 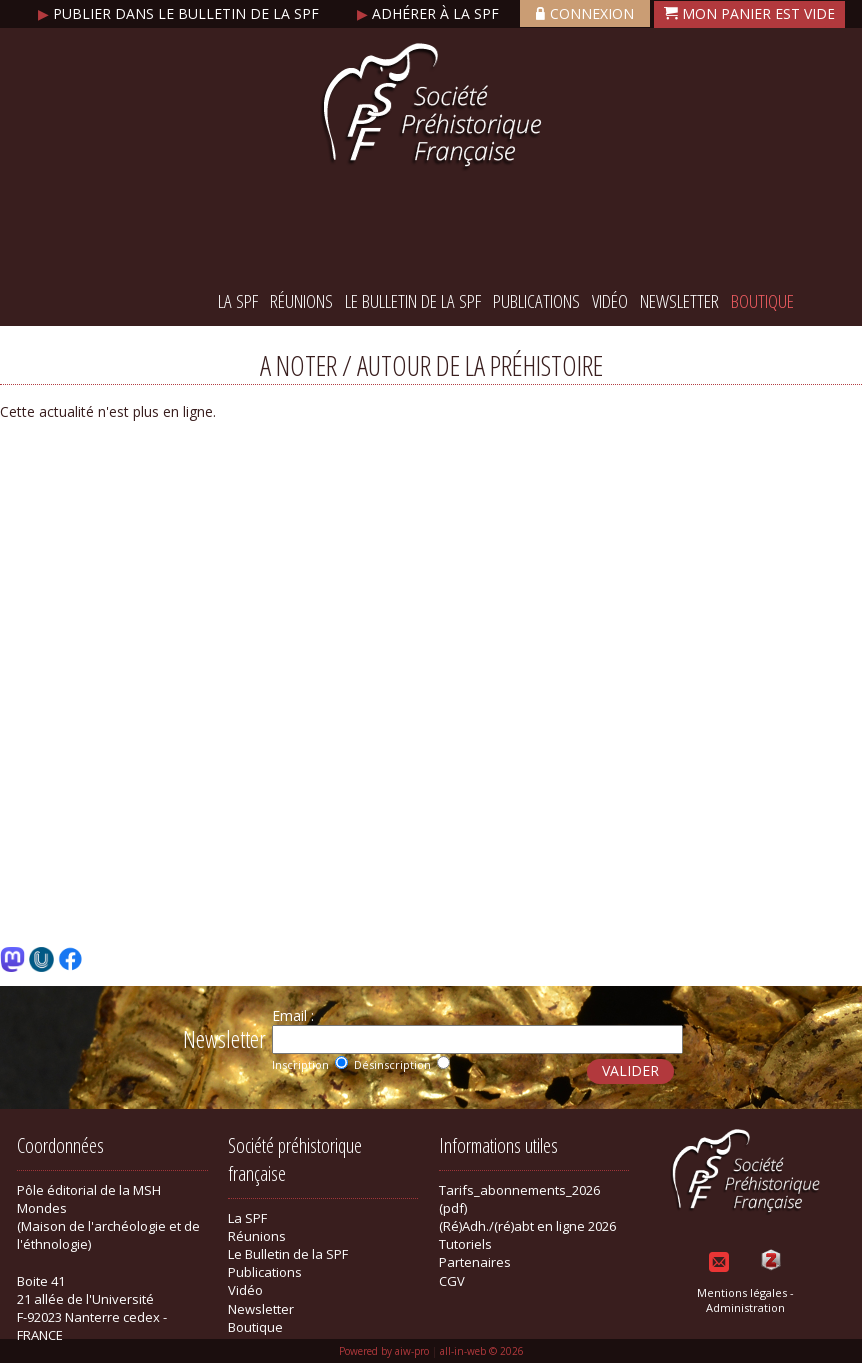 What do you see at coordinates (536, 301) in the screenshot?
I see `Publications` at bounding box center [536, 301].